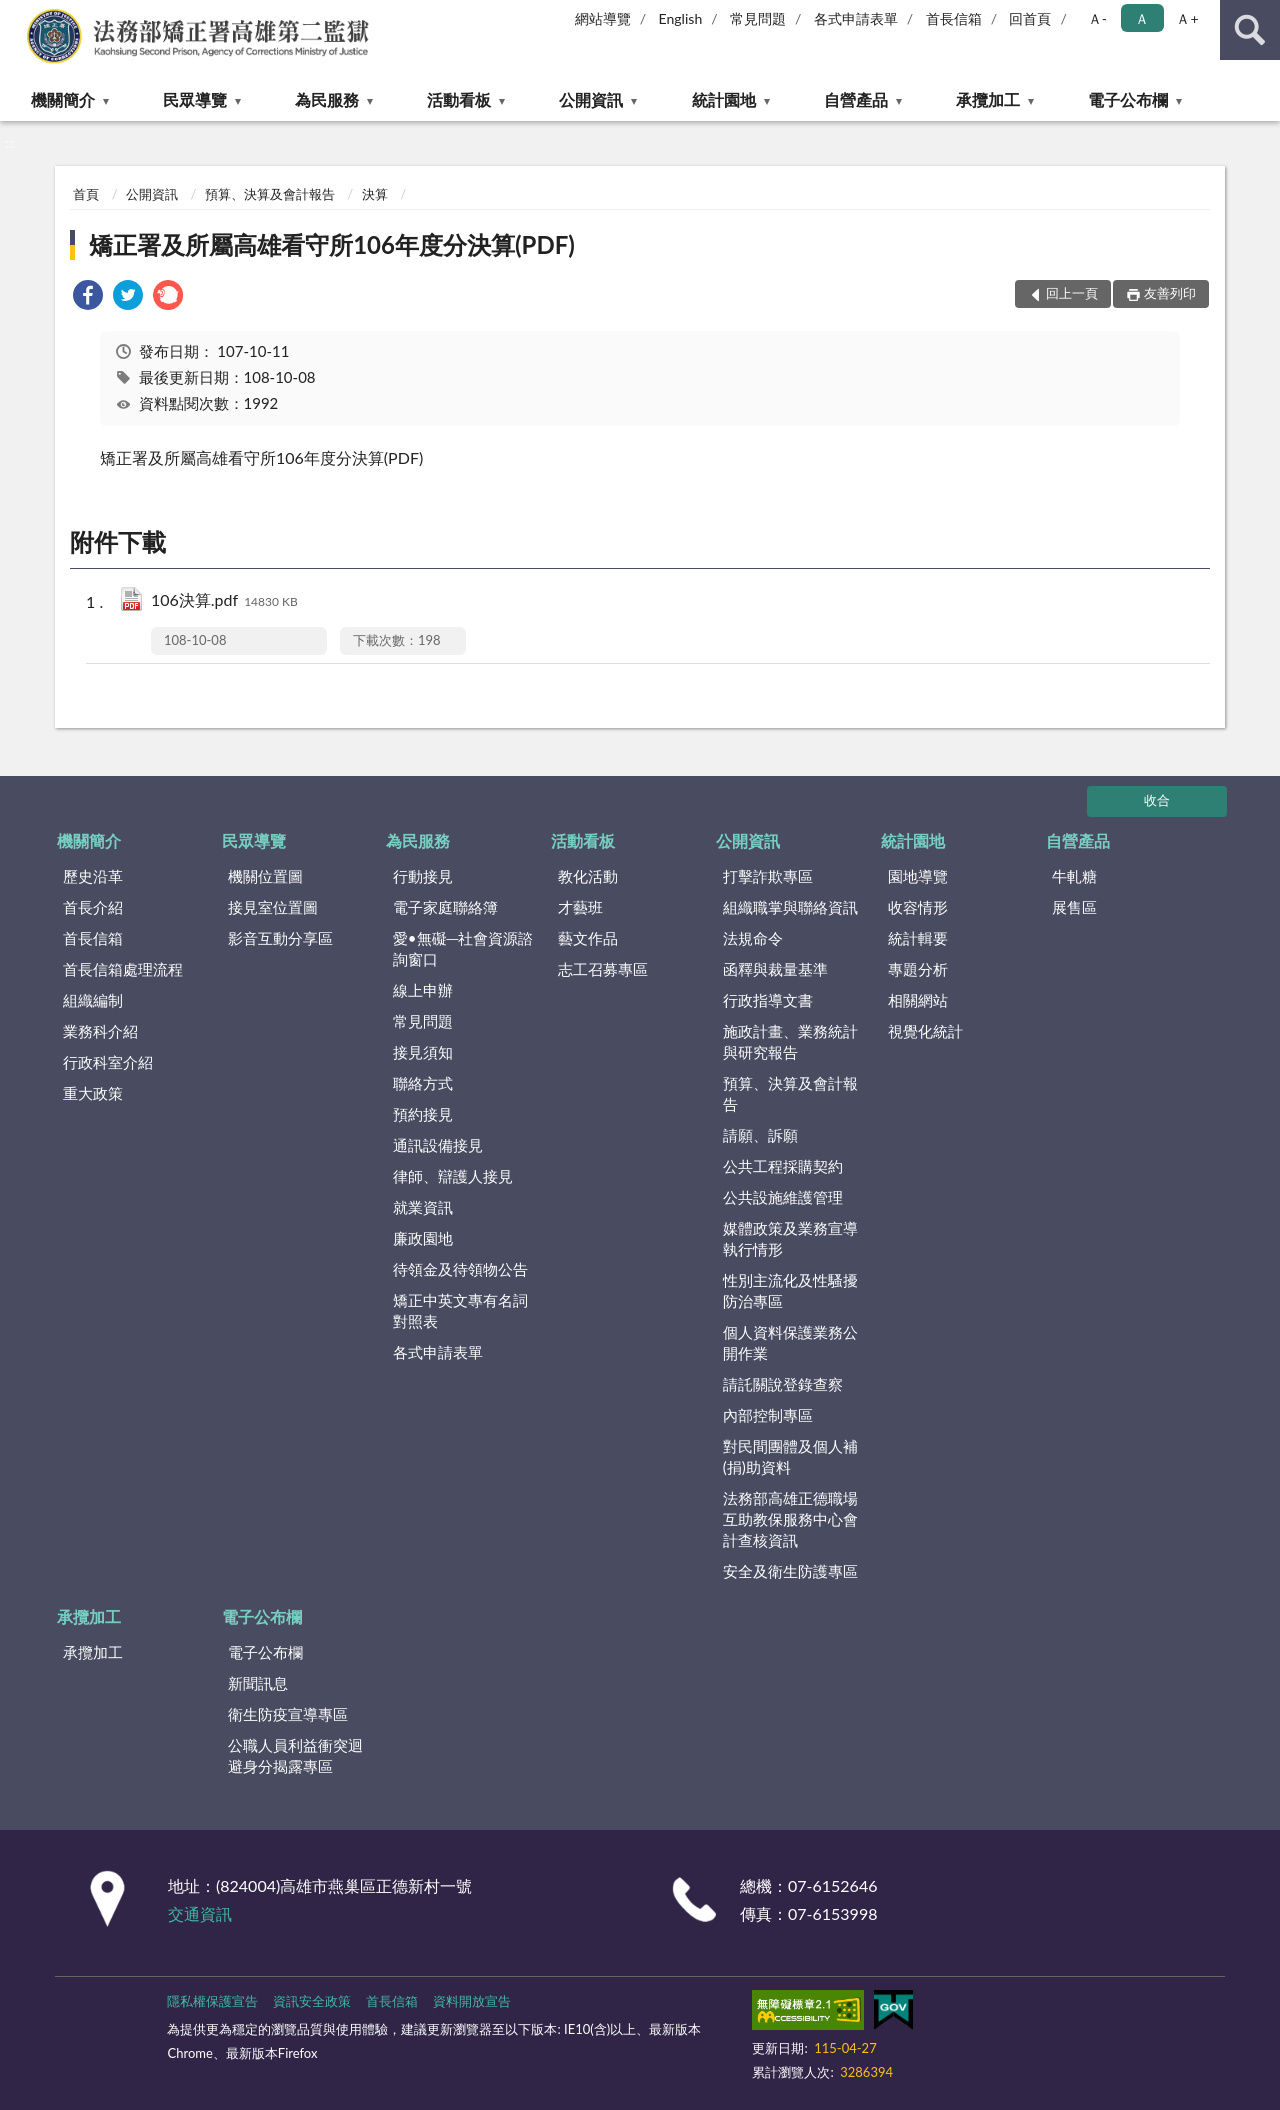  What do you see at coordinates (375, 194) in the screenshot?
I see `決算` at bounding box center [375, 194].